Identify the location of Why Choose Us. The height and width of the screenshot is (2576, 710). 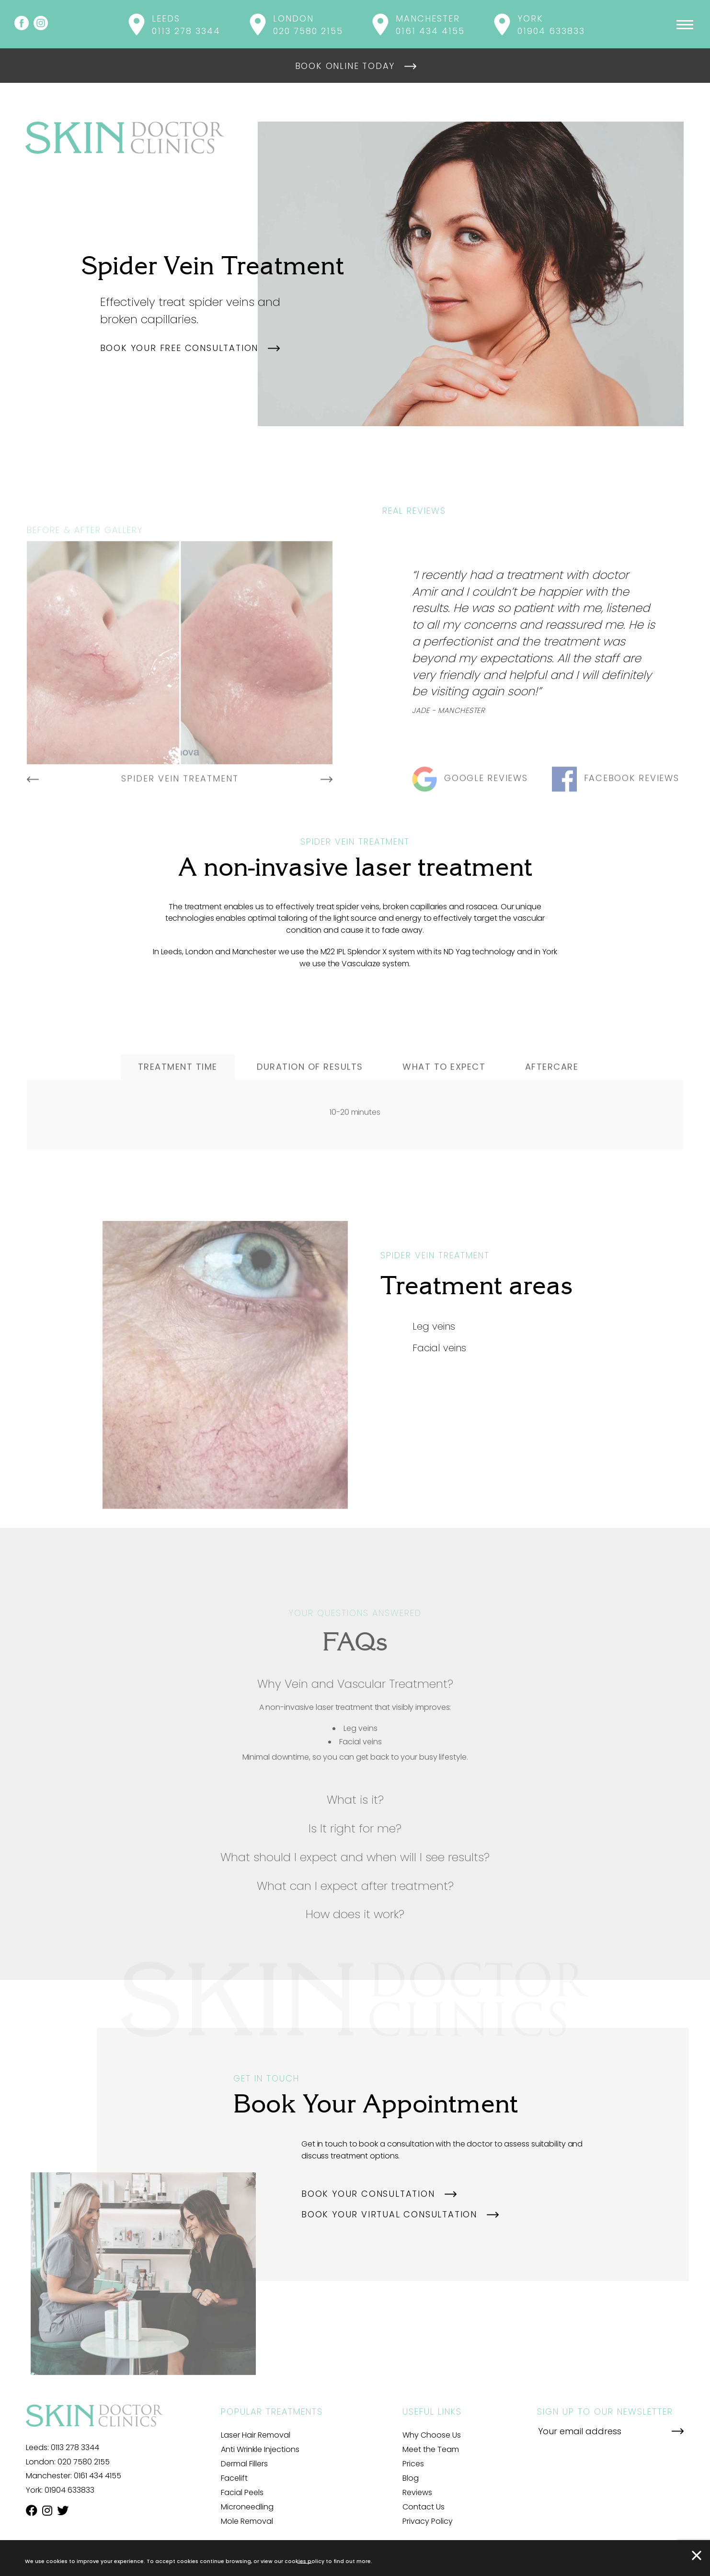
(431, 2434).